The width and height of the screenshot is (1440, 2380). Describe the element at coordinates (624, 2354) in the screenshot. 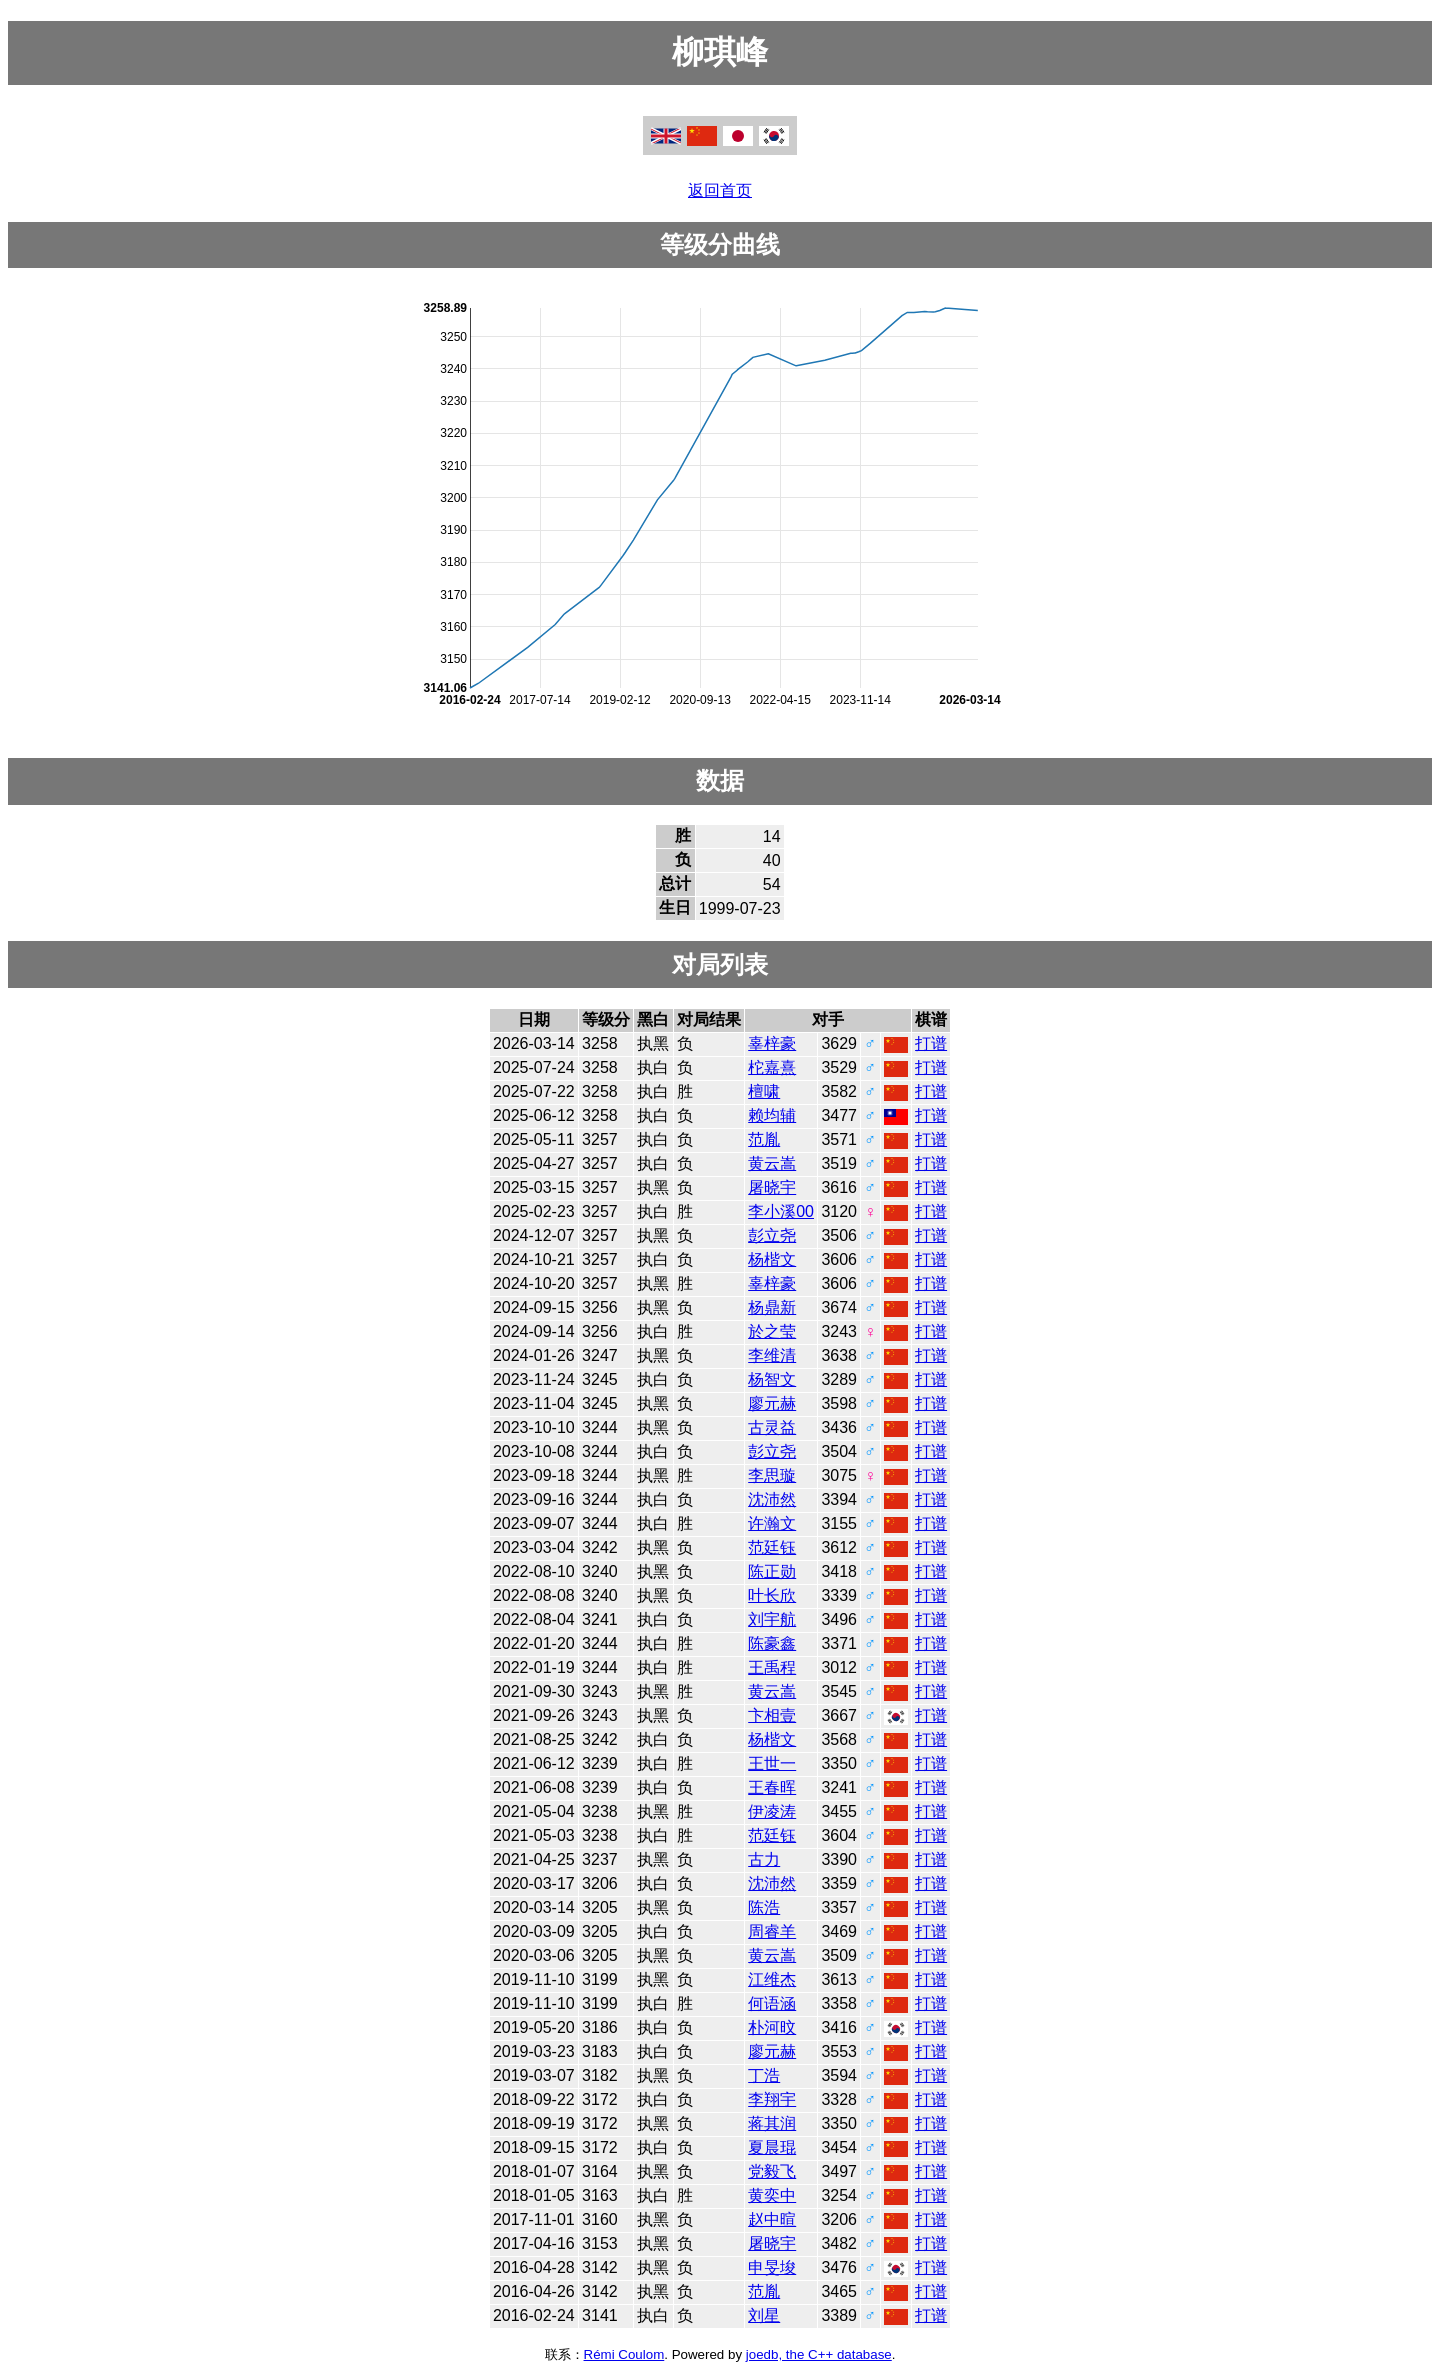

I see `Rémi Coulom` at that location.